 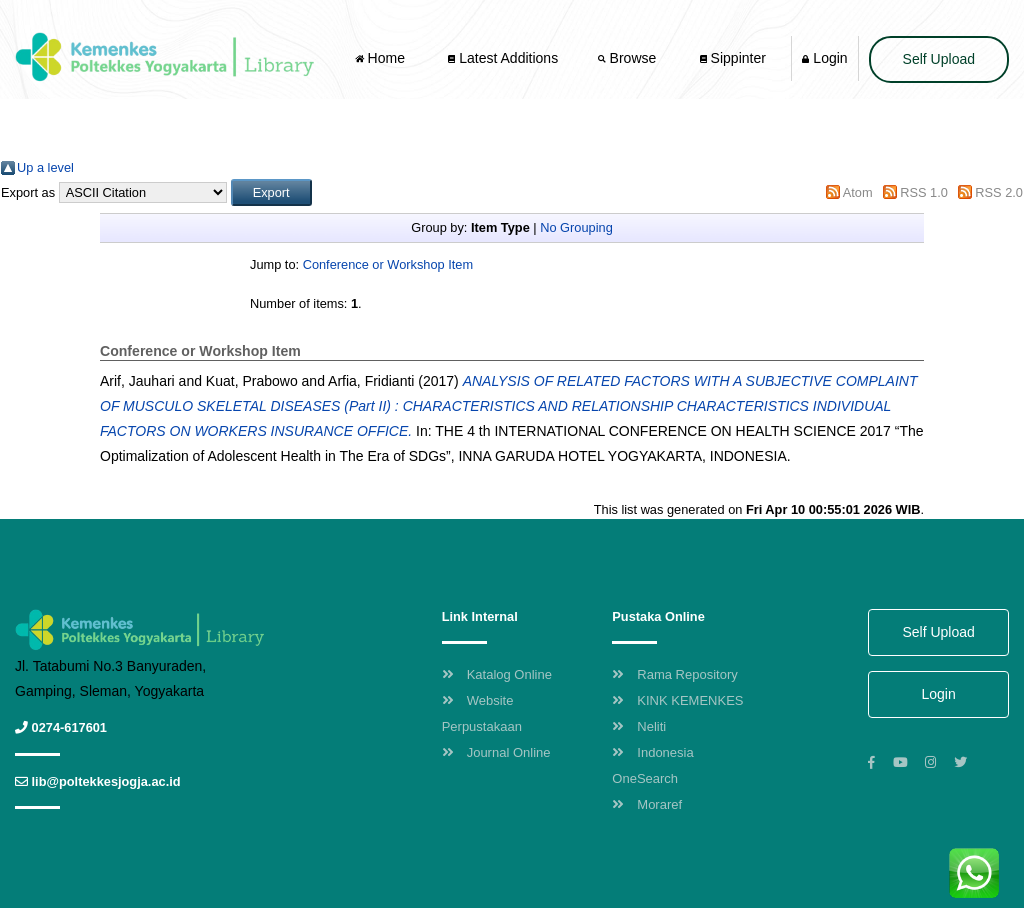 I want to click on Katalog Online, so click(x=497, y=674).